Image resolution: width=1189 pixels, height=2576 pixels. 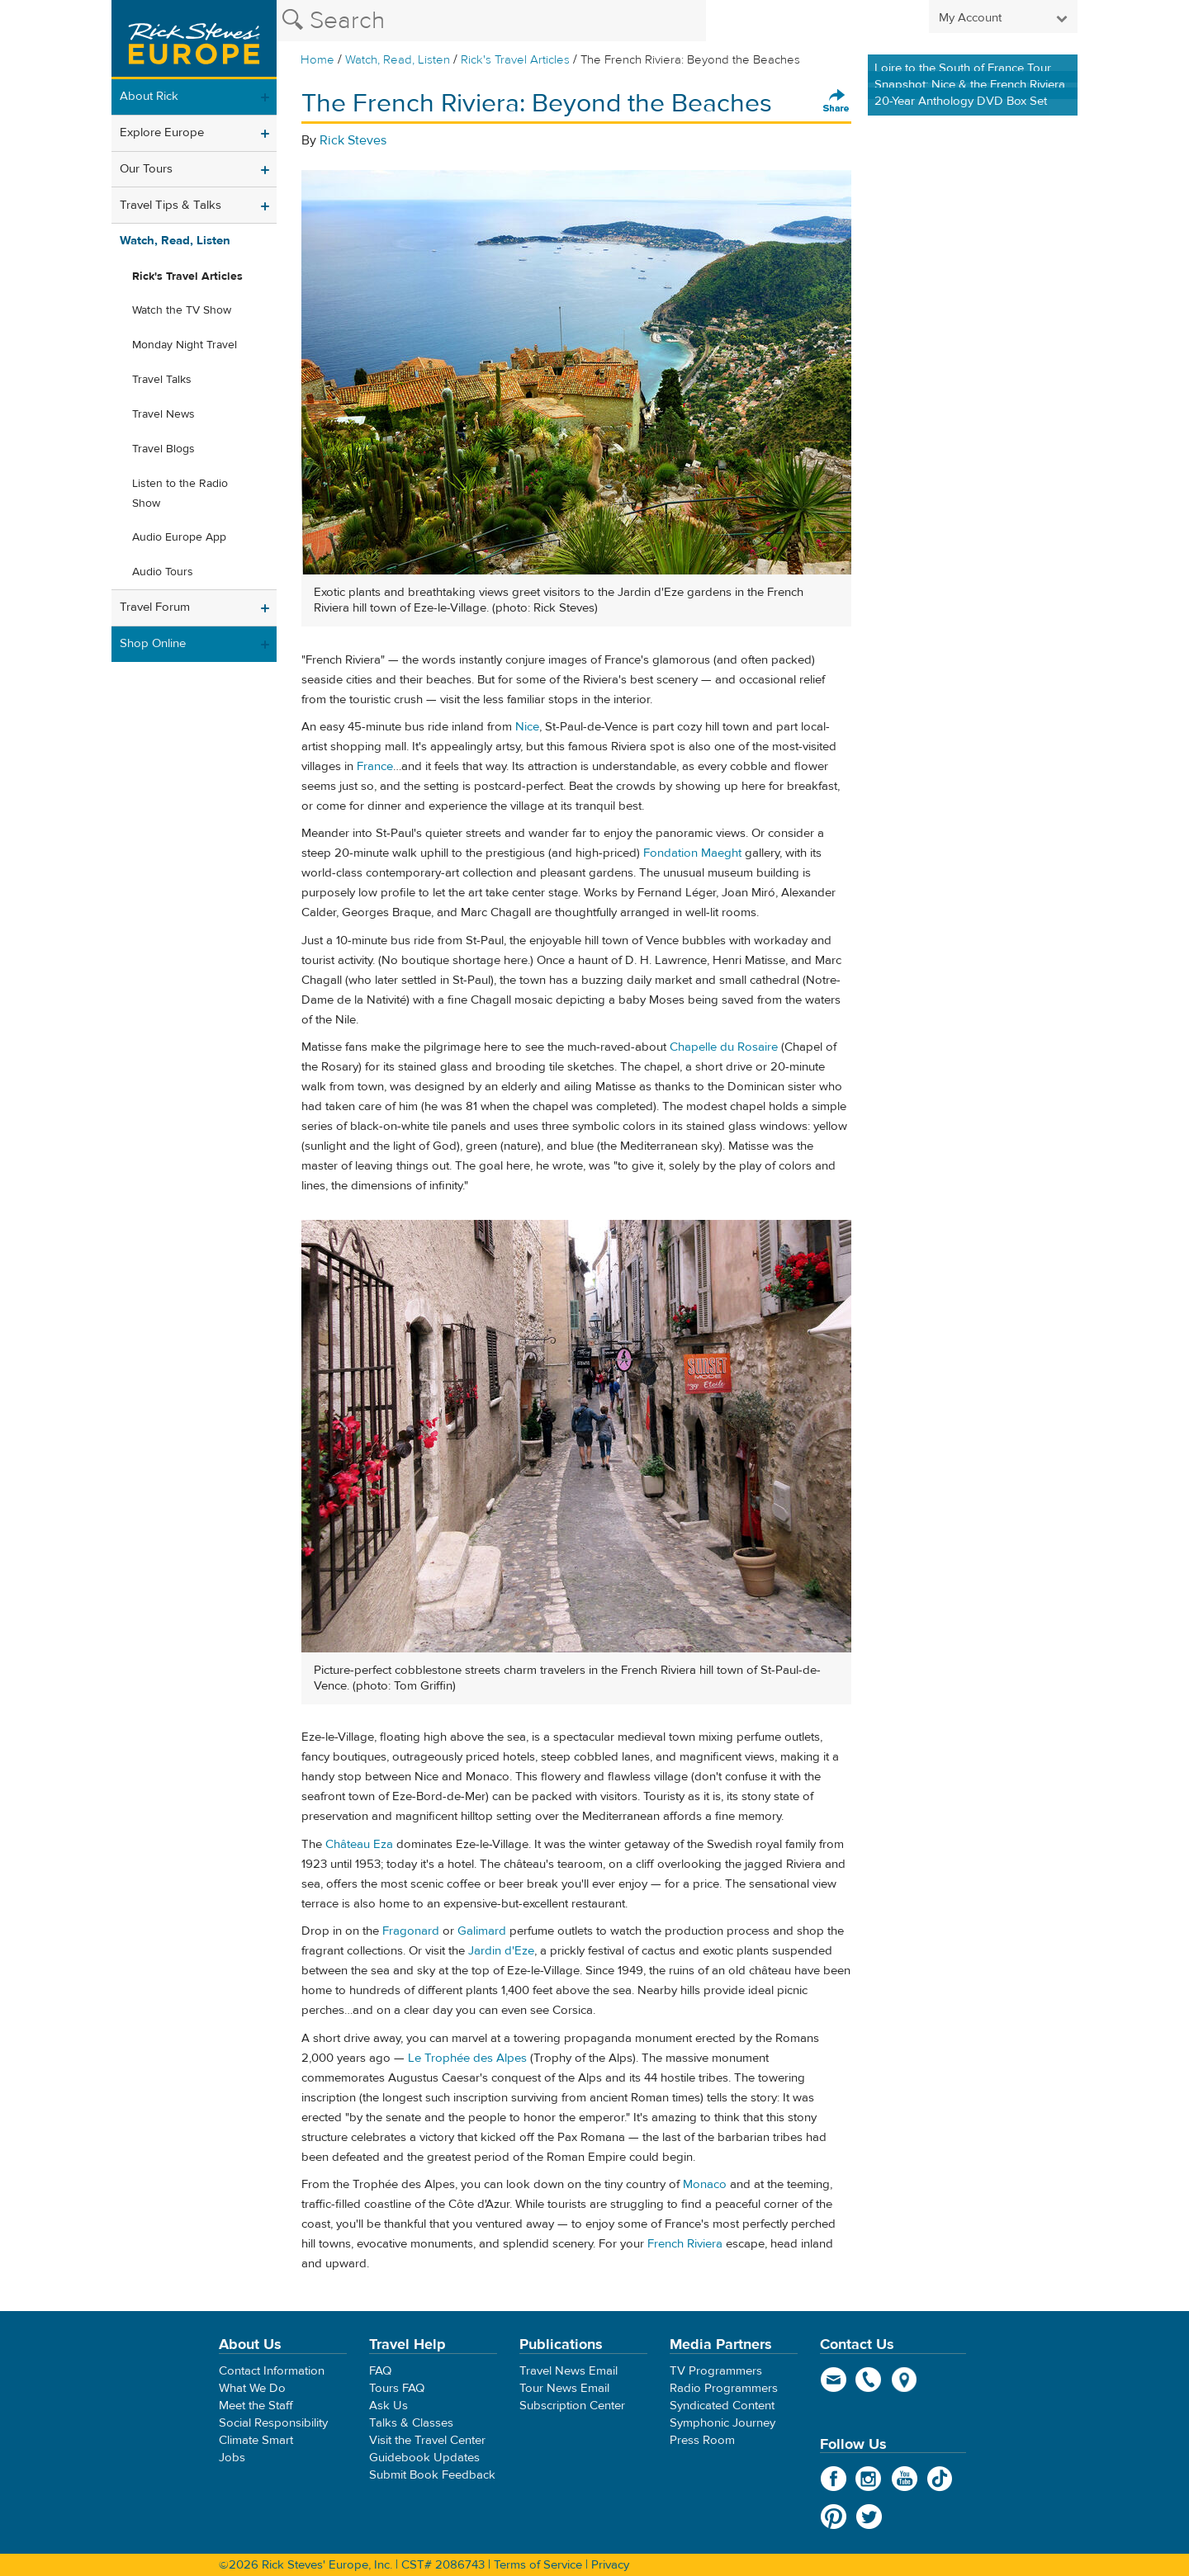 I want to click on YouTube, so click(x=904, y=2478).